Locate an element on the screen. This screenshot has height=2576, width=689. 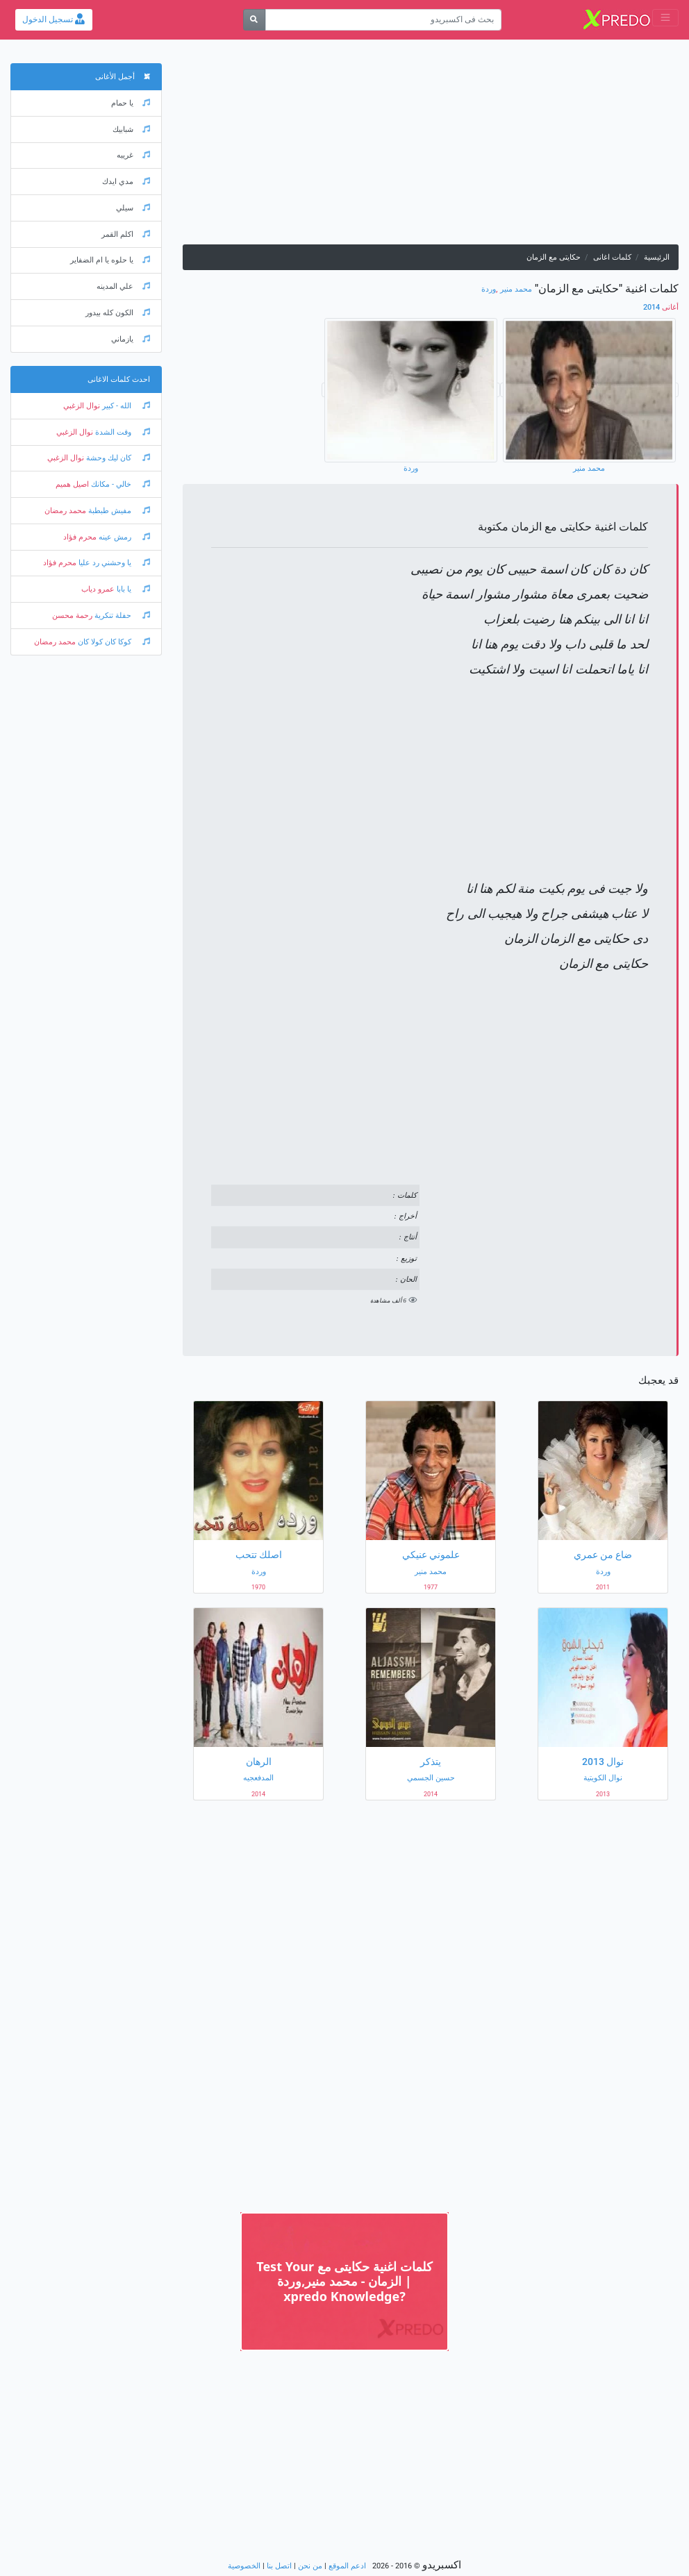
يا حمام is located at coordinates (130, 103).